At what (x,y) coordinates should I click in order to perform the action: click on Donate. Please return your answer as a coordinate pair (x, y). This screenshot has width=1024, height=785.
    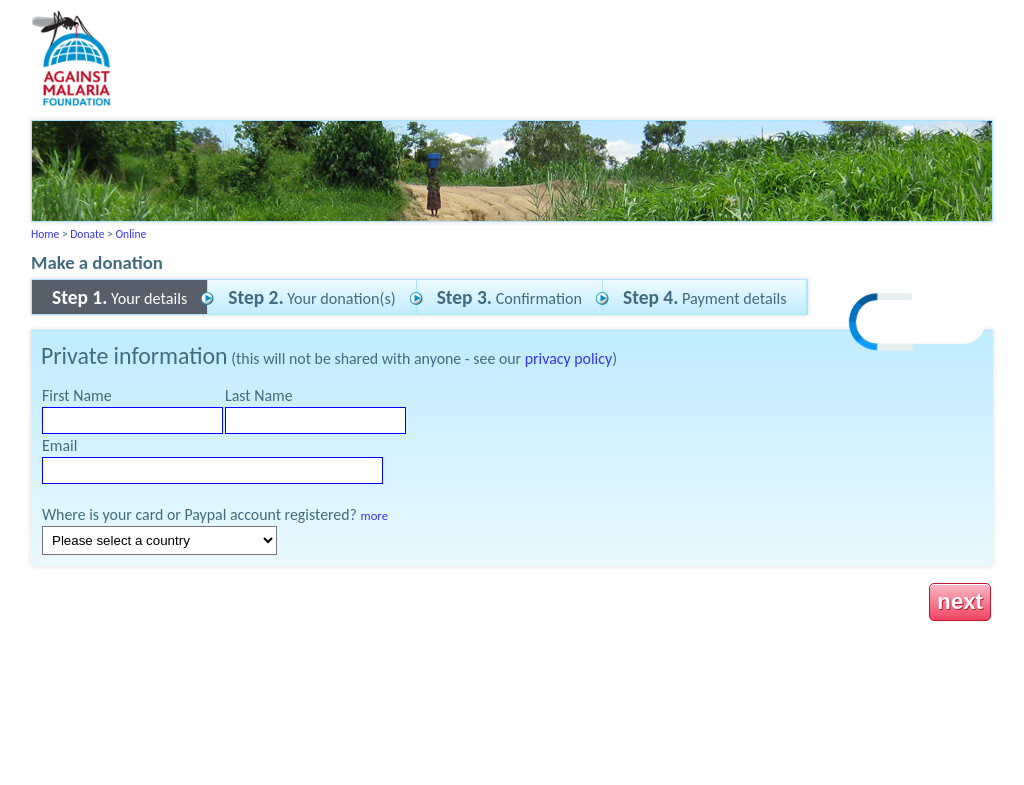
    Looking at the image, I should click on (87, 234).